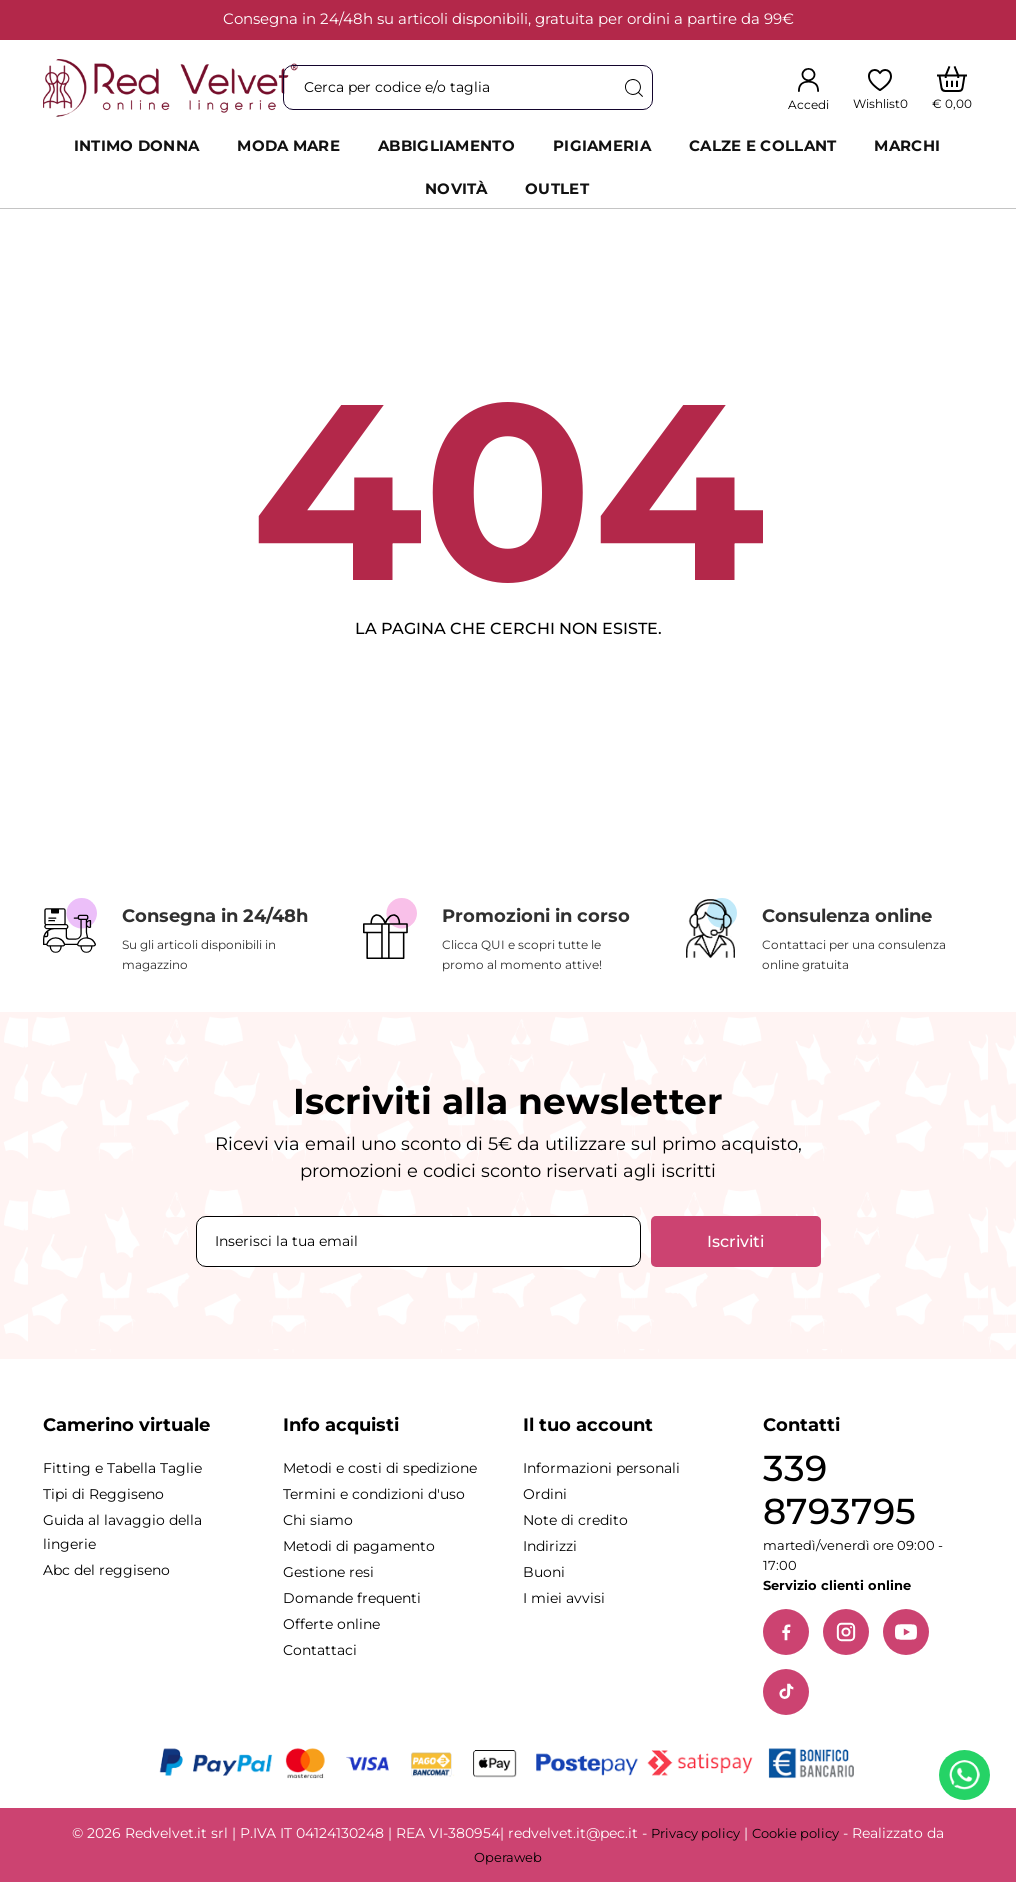 The height and width of the screenshot is (1882, 1016). I want to click on [TikTok], so click(786, 1692).